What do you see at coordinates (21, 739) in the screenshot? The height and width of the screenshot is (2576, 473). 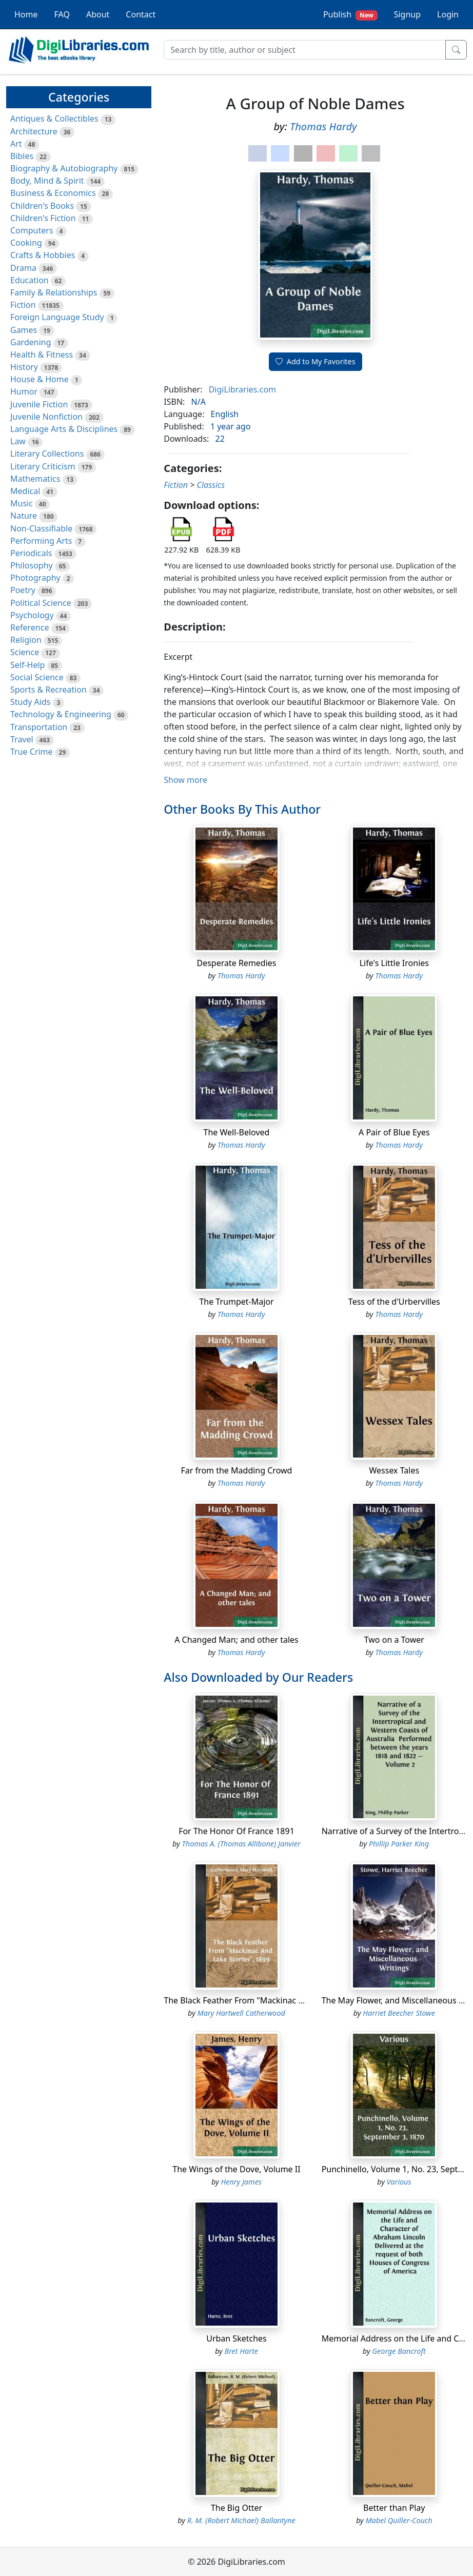 I see `Travel` at bounding box center [21, 739].